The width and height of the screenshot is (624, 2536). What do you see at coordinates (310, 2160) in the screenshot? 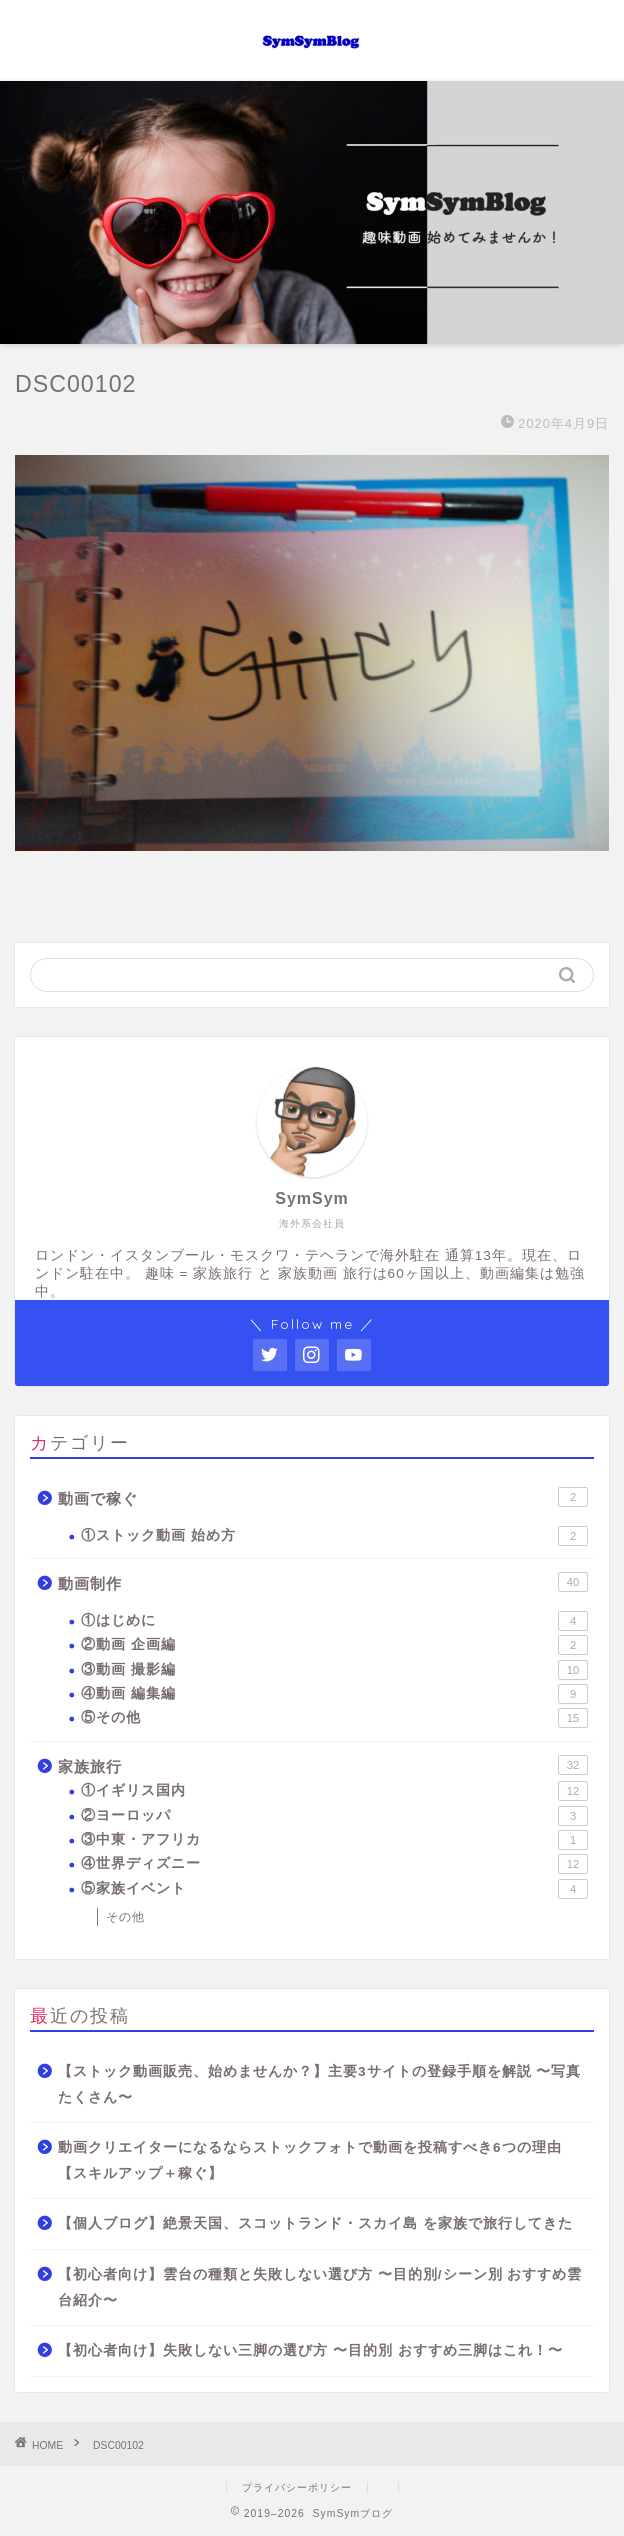
I see `動画クリエイターになるならストックフォトで動画を投稿すべき6つの理由【スキルアップ＋稼ぐ】` at bounding box center [310, 2160].